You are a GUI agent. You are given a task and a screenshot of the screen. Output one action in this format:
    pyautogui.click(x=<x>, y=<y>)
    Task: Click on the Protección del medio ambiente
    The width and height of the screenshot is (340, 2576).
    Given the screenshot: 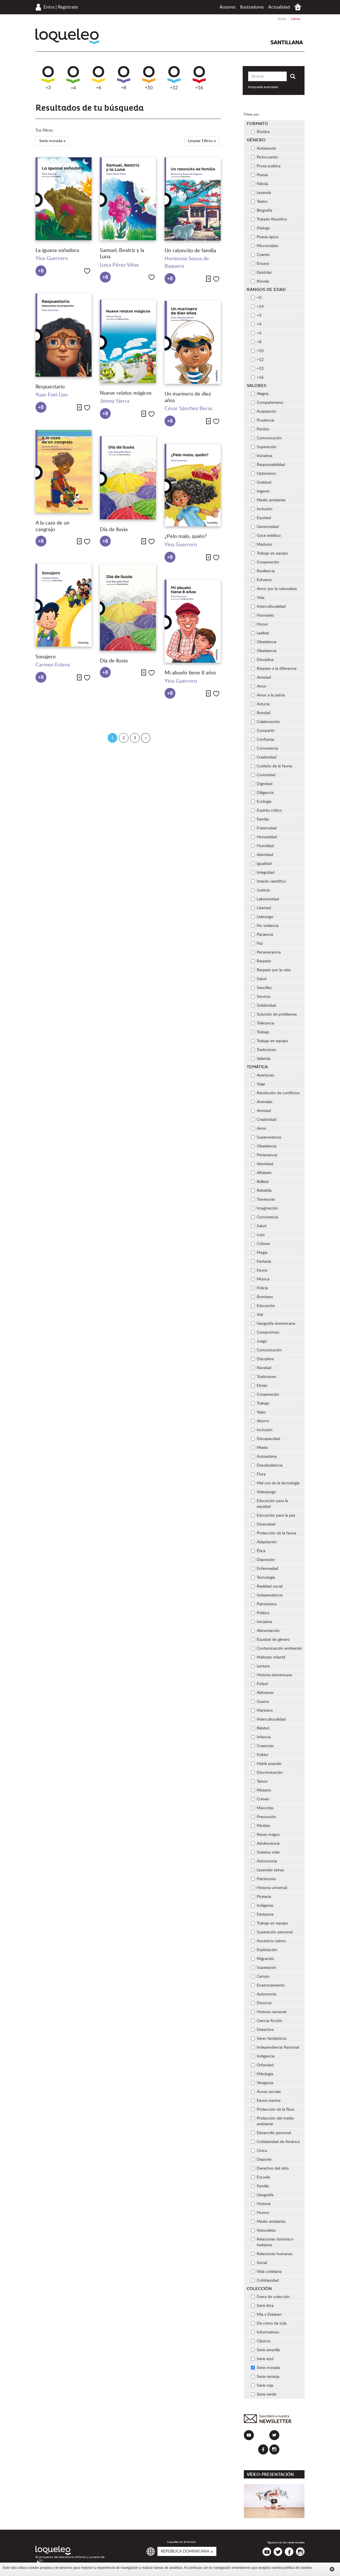 What is the action you would take?
    pyautogui.click(x=272, y=2121)
    